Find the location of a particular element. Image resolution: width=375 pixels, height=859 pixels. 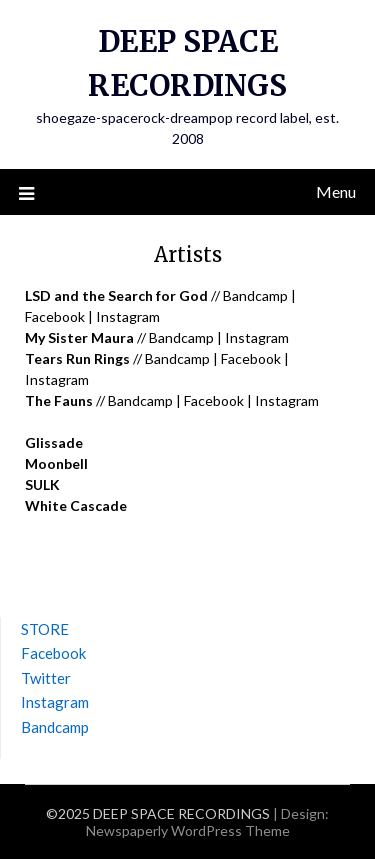

Instagram is located at coordinates (128, 316).